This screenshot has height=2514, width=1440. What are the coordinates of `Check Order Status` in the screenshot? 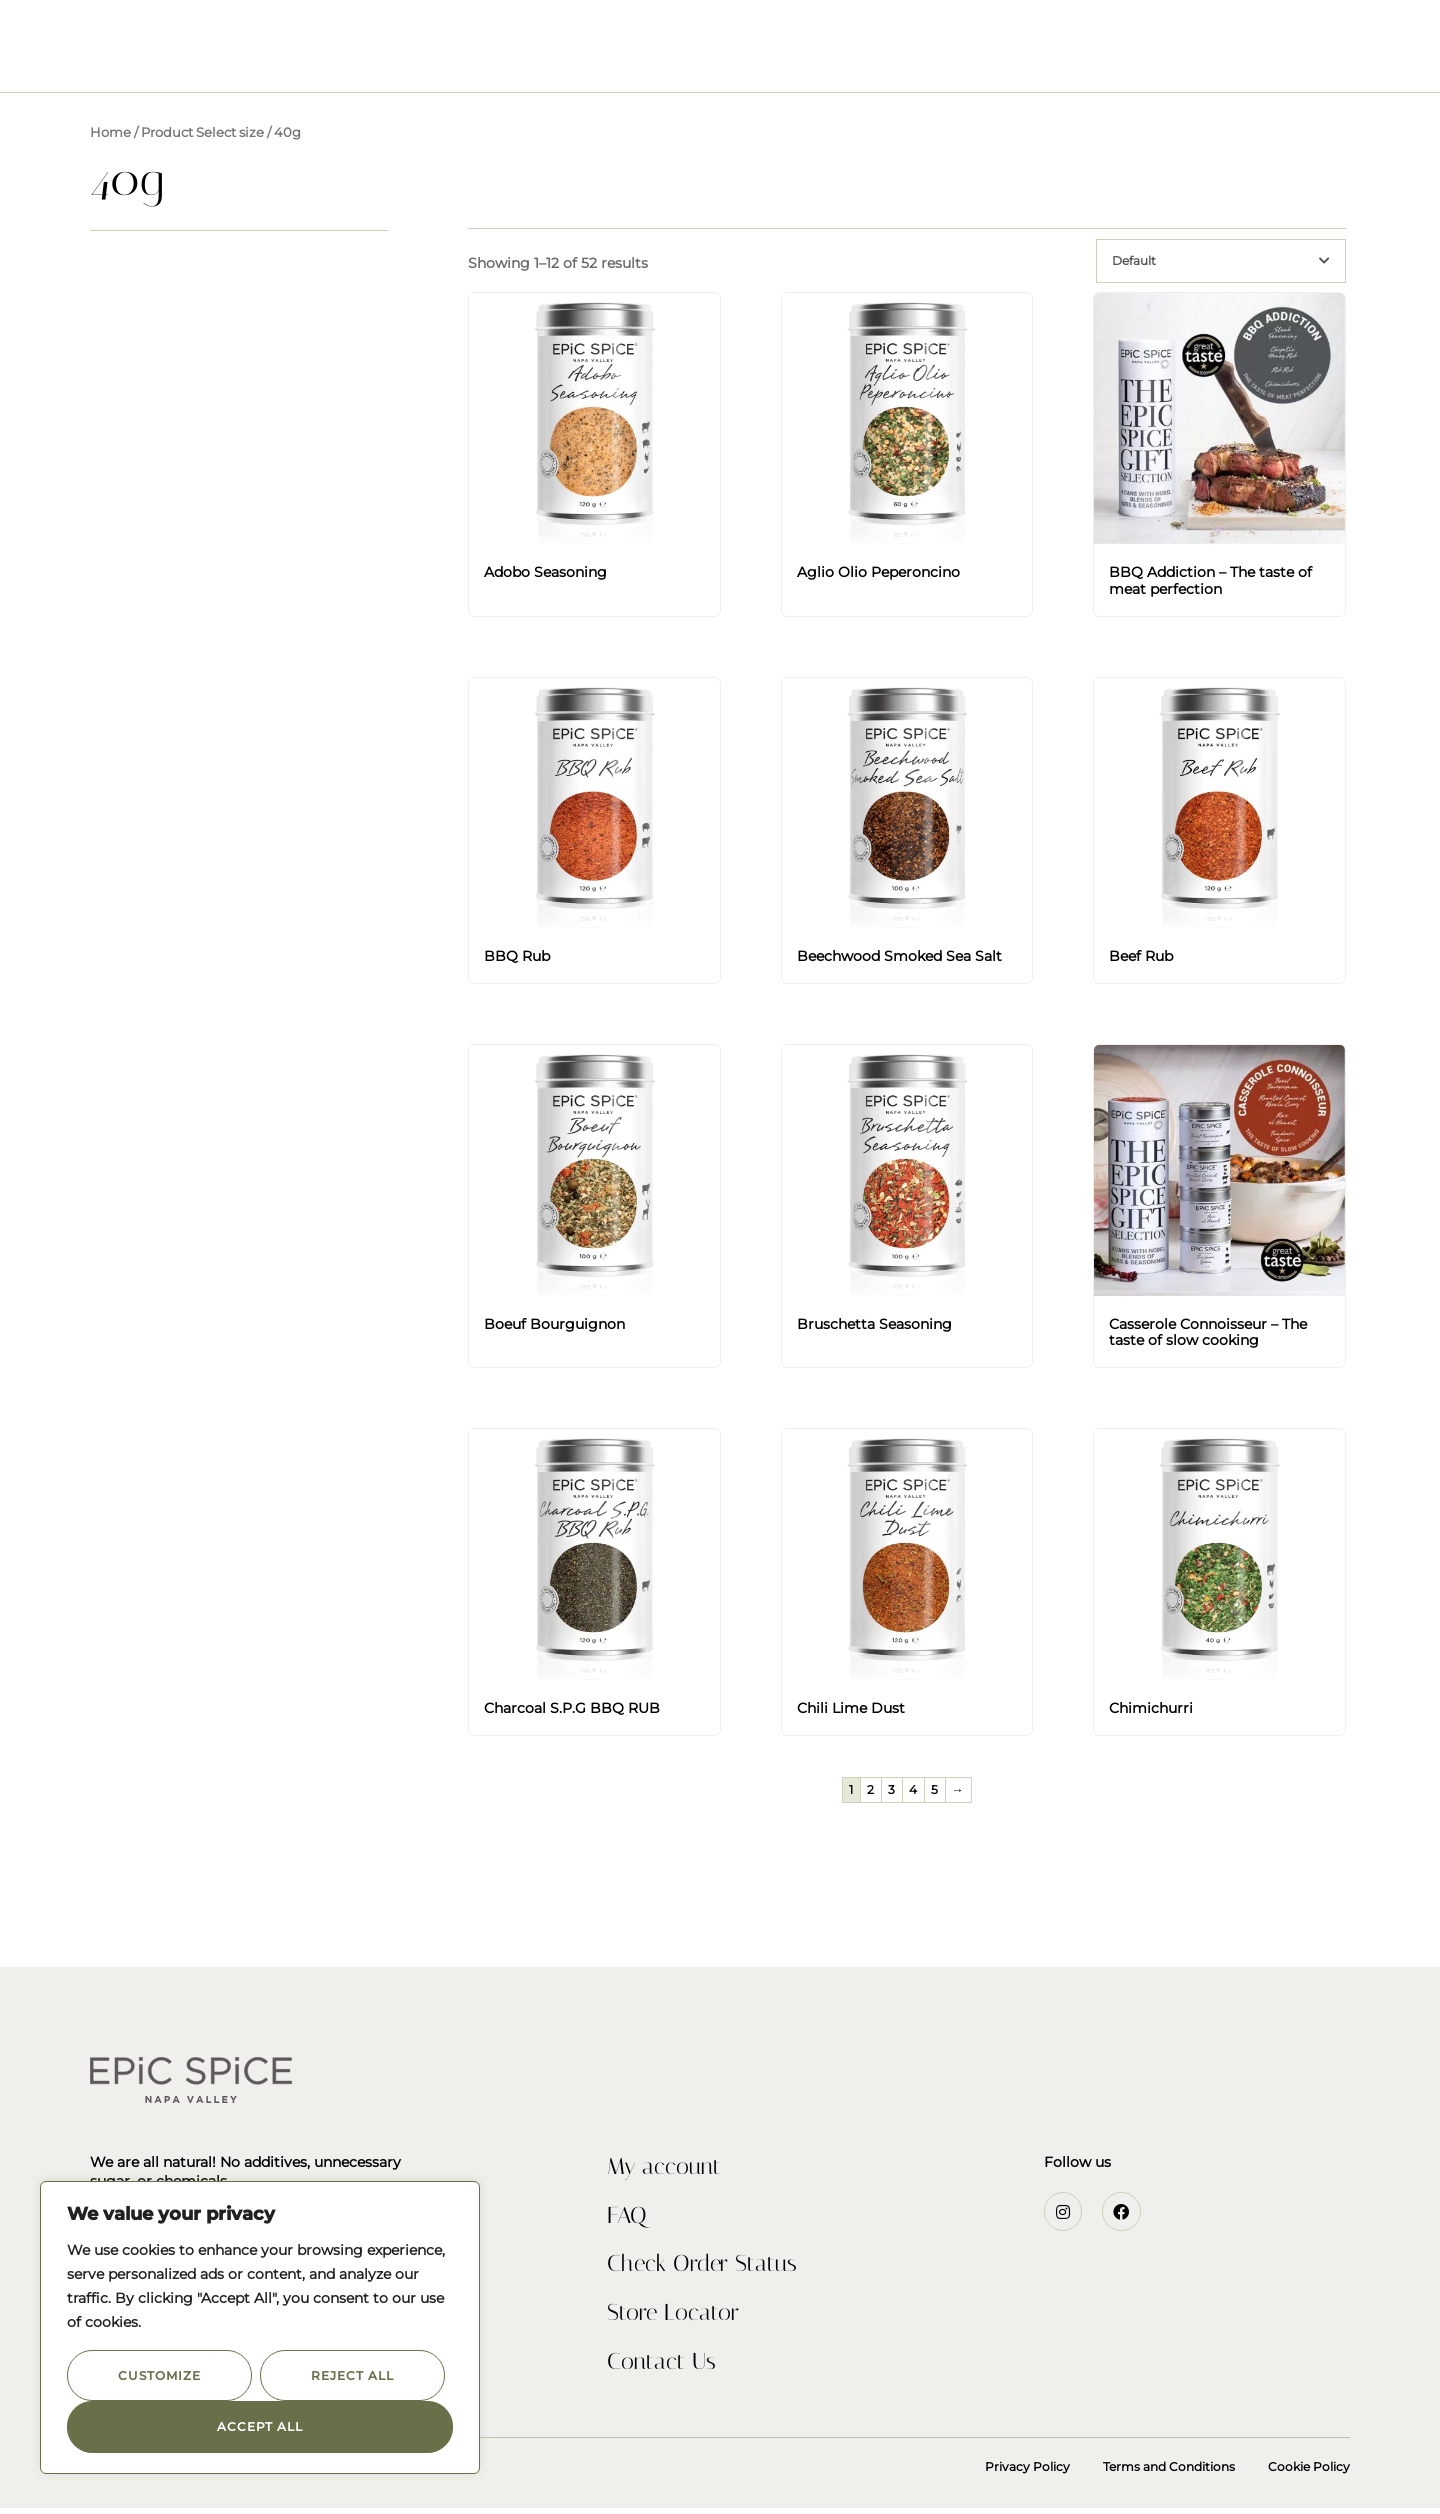 It's located at (705, 2268).